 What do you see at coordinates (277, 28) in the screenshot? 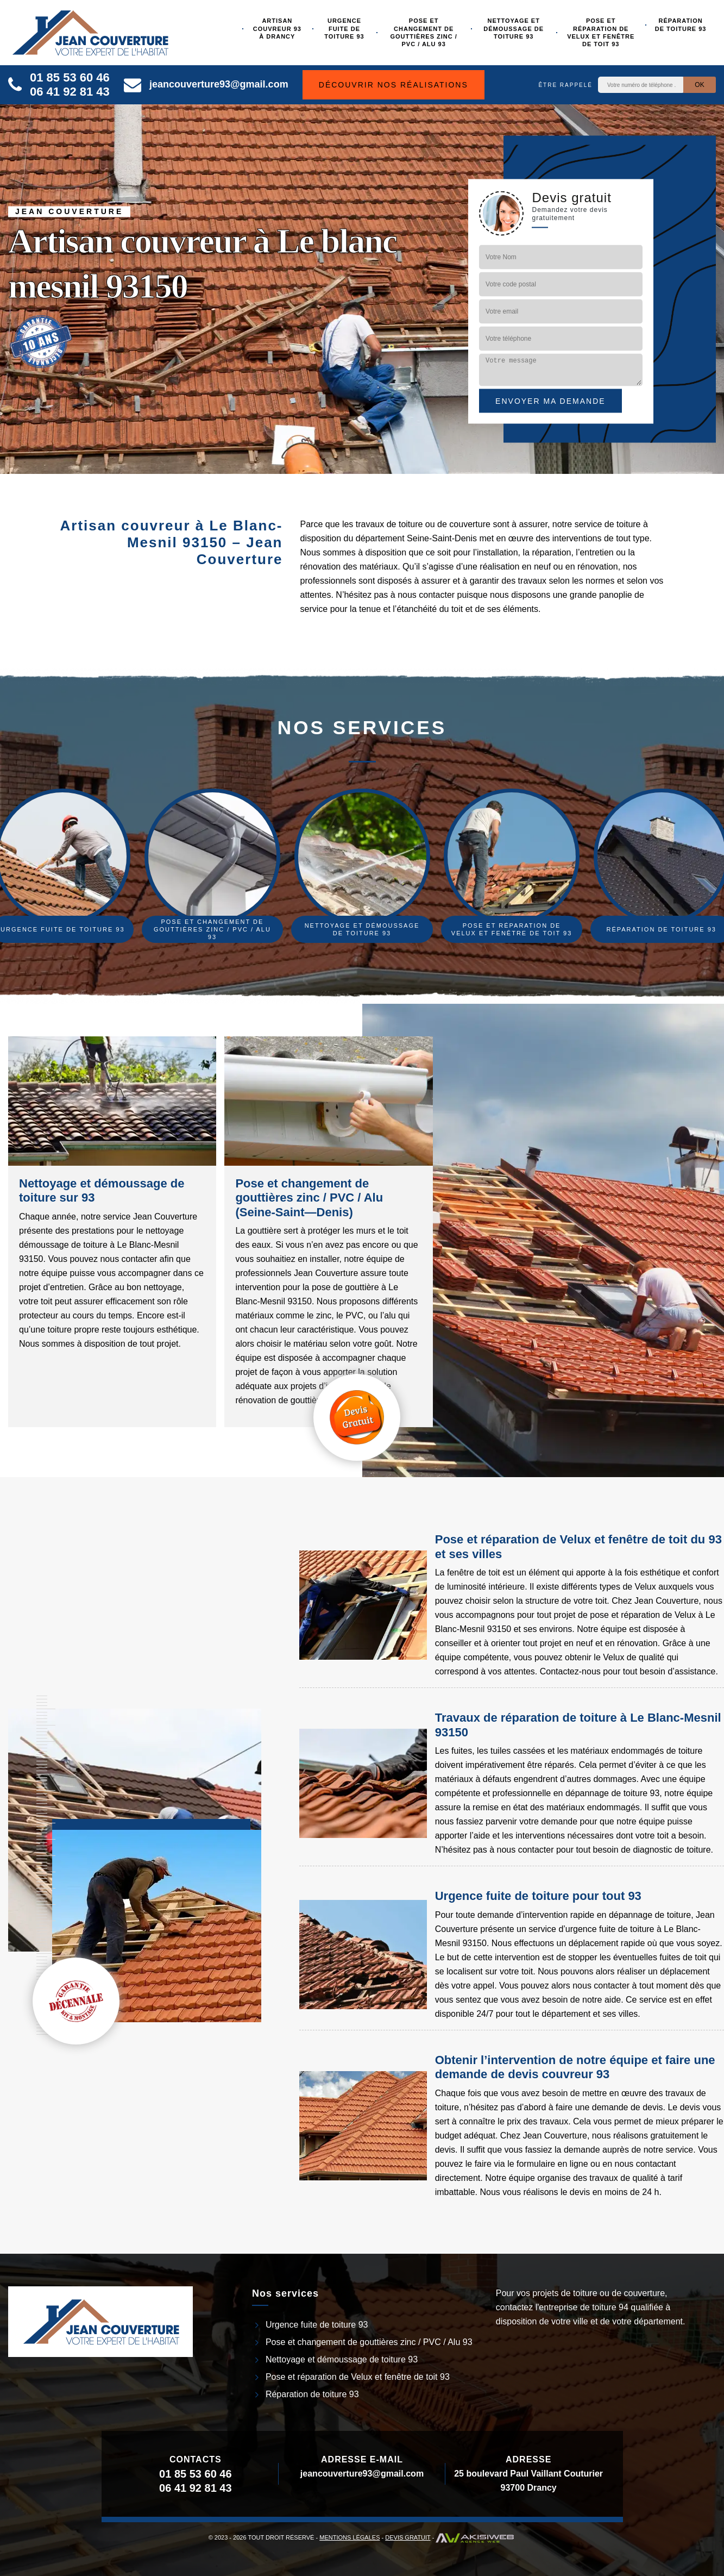
I see `Artisan couvreur 93 à Drancy` at bounding box center [277, 28].